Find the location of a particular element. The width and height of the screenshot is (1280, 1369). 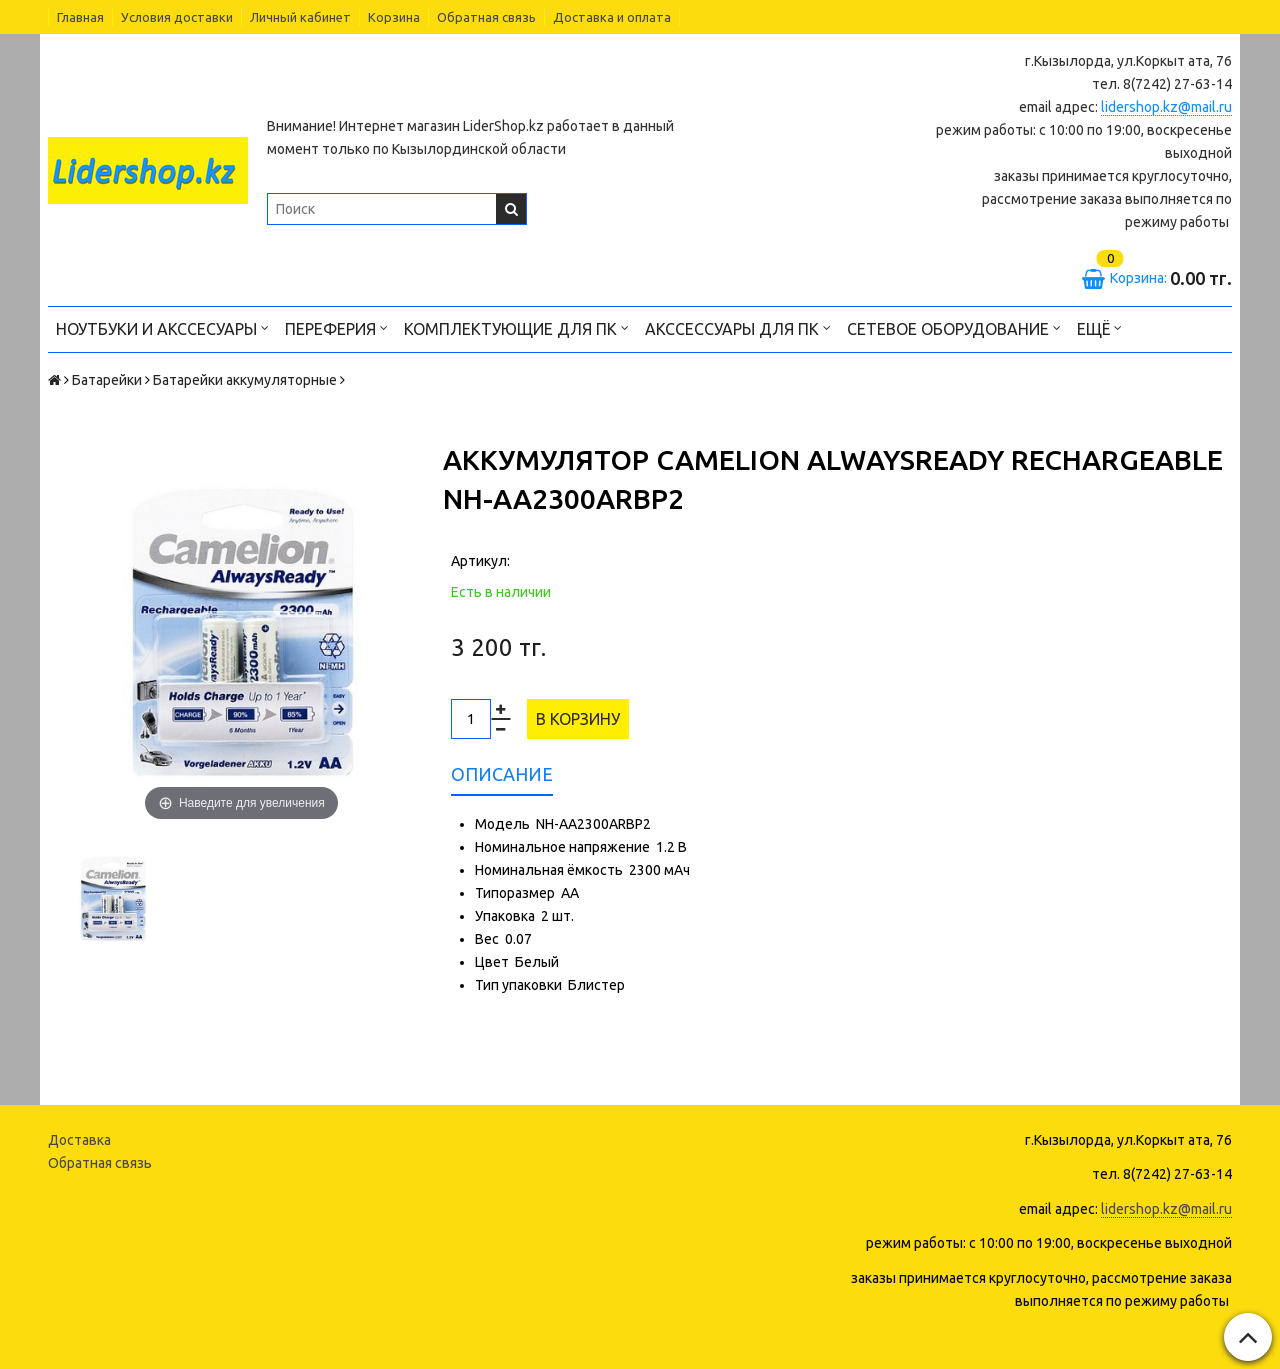

Обратная связь is located at coordinates (486, 17).